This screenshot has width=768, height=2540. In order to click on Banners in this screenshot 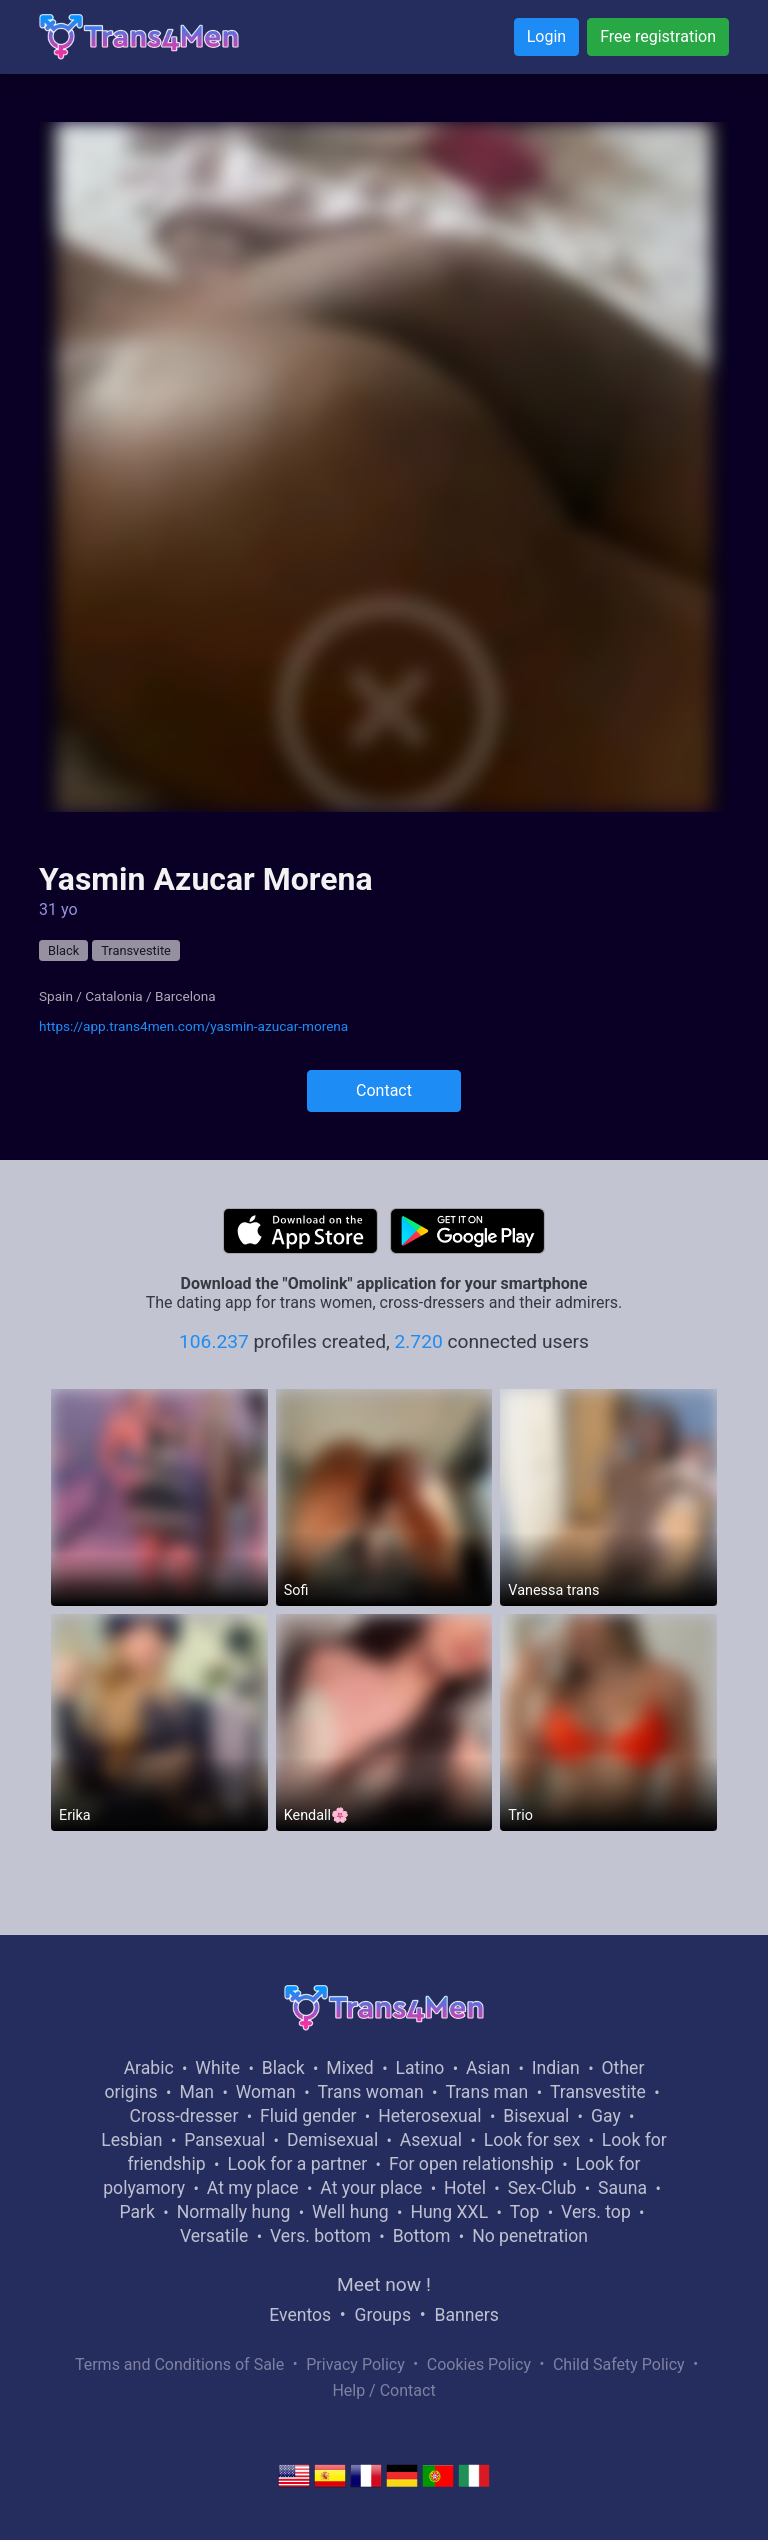, I will do `click(466, 2315)`.